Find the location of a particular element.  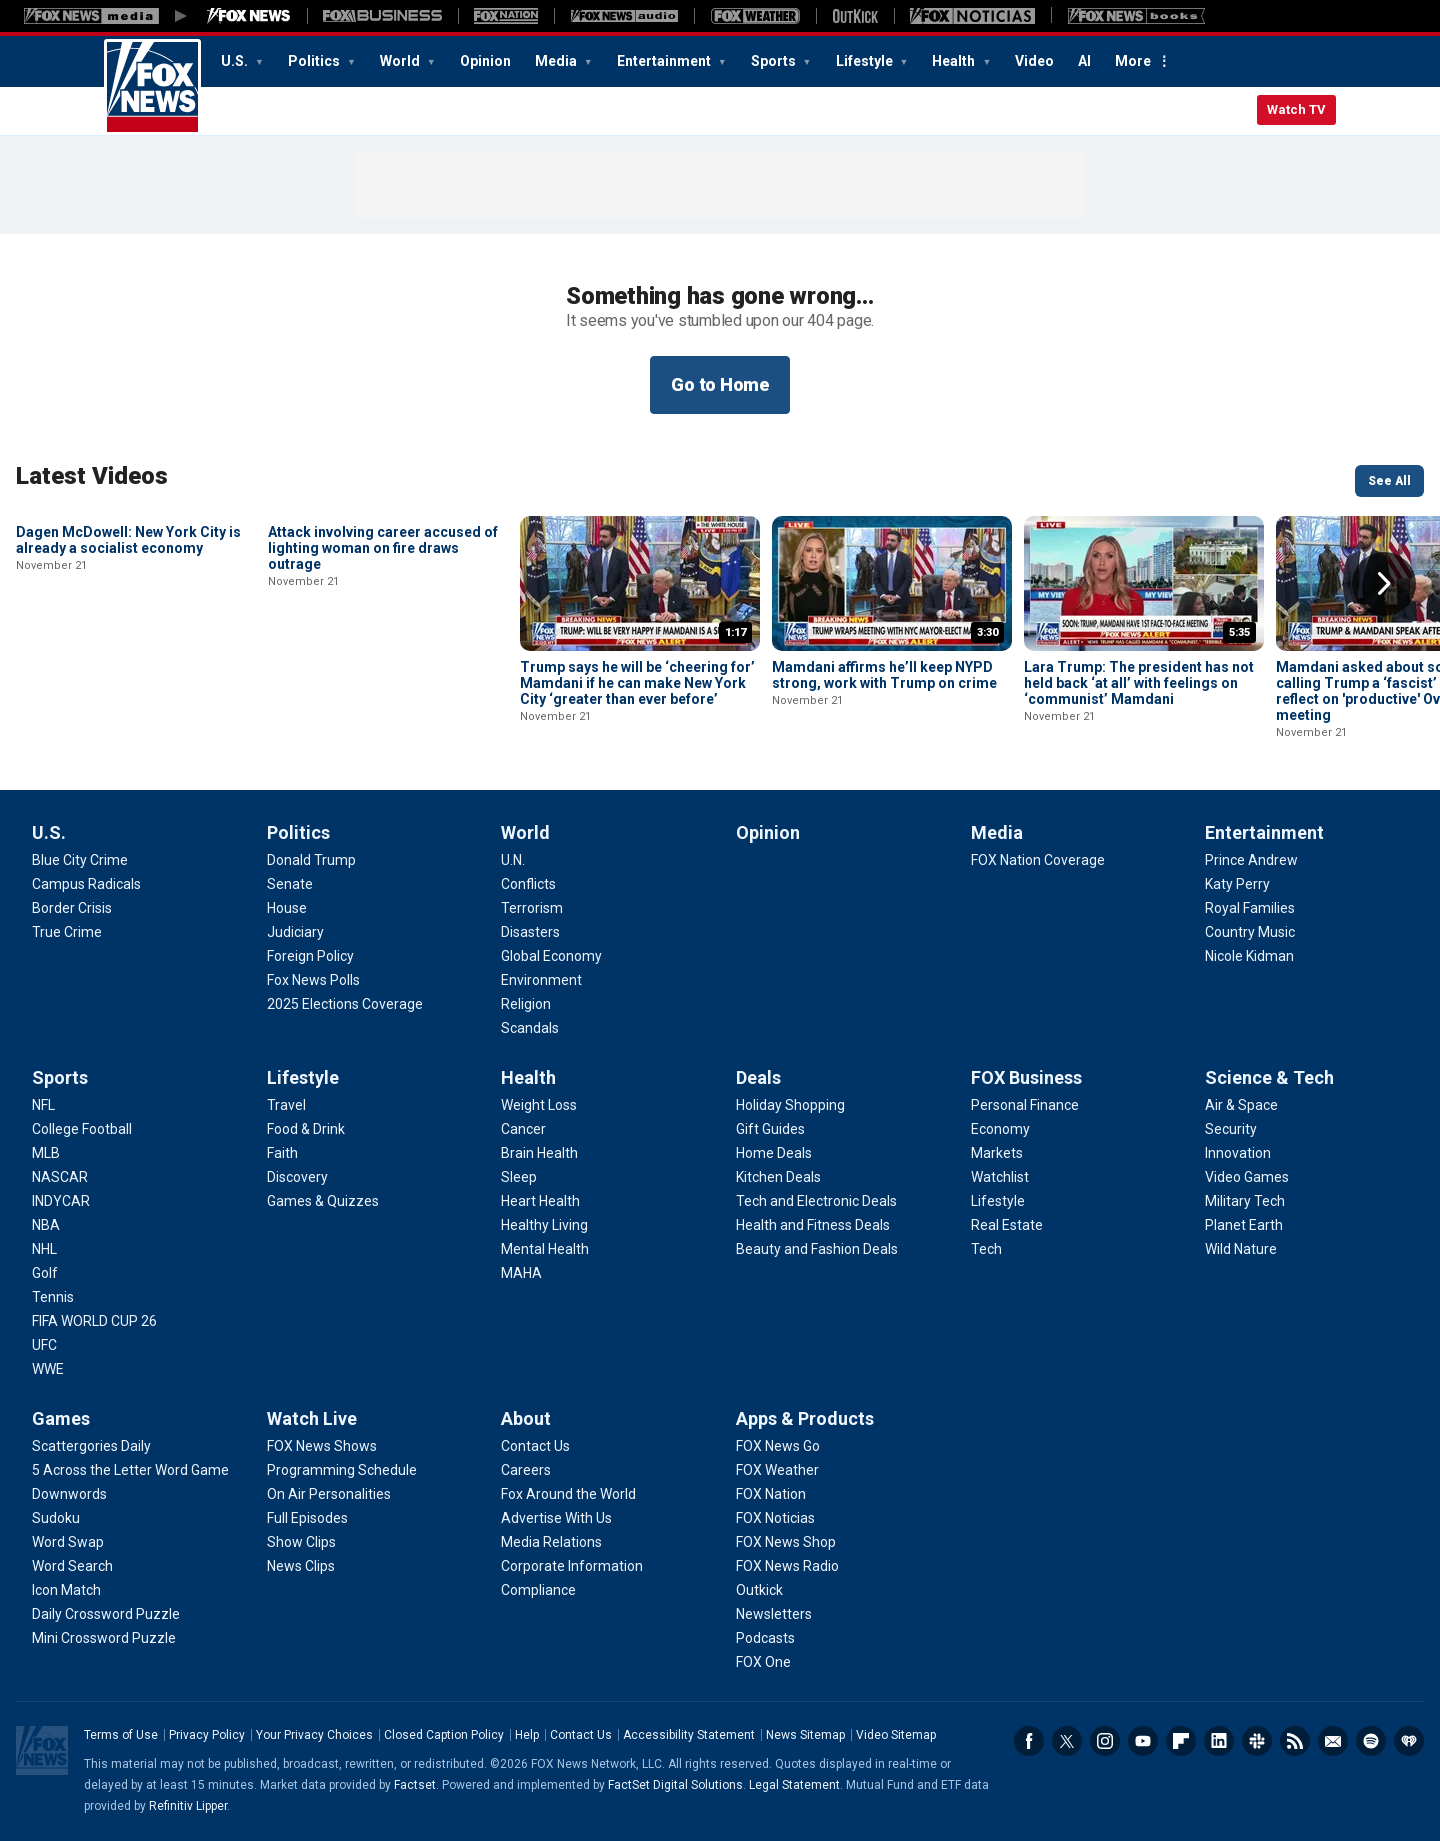

[U.S. - Border Crisis] is located at coordinates (72, 908).